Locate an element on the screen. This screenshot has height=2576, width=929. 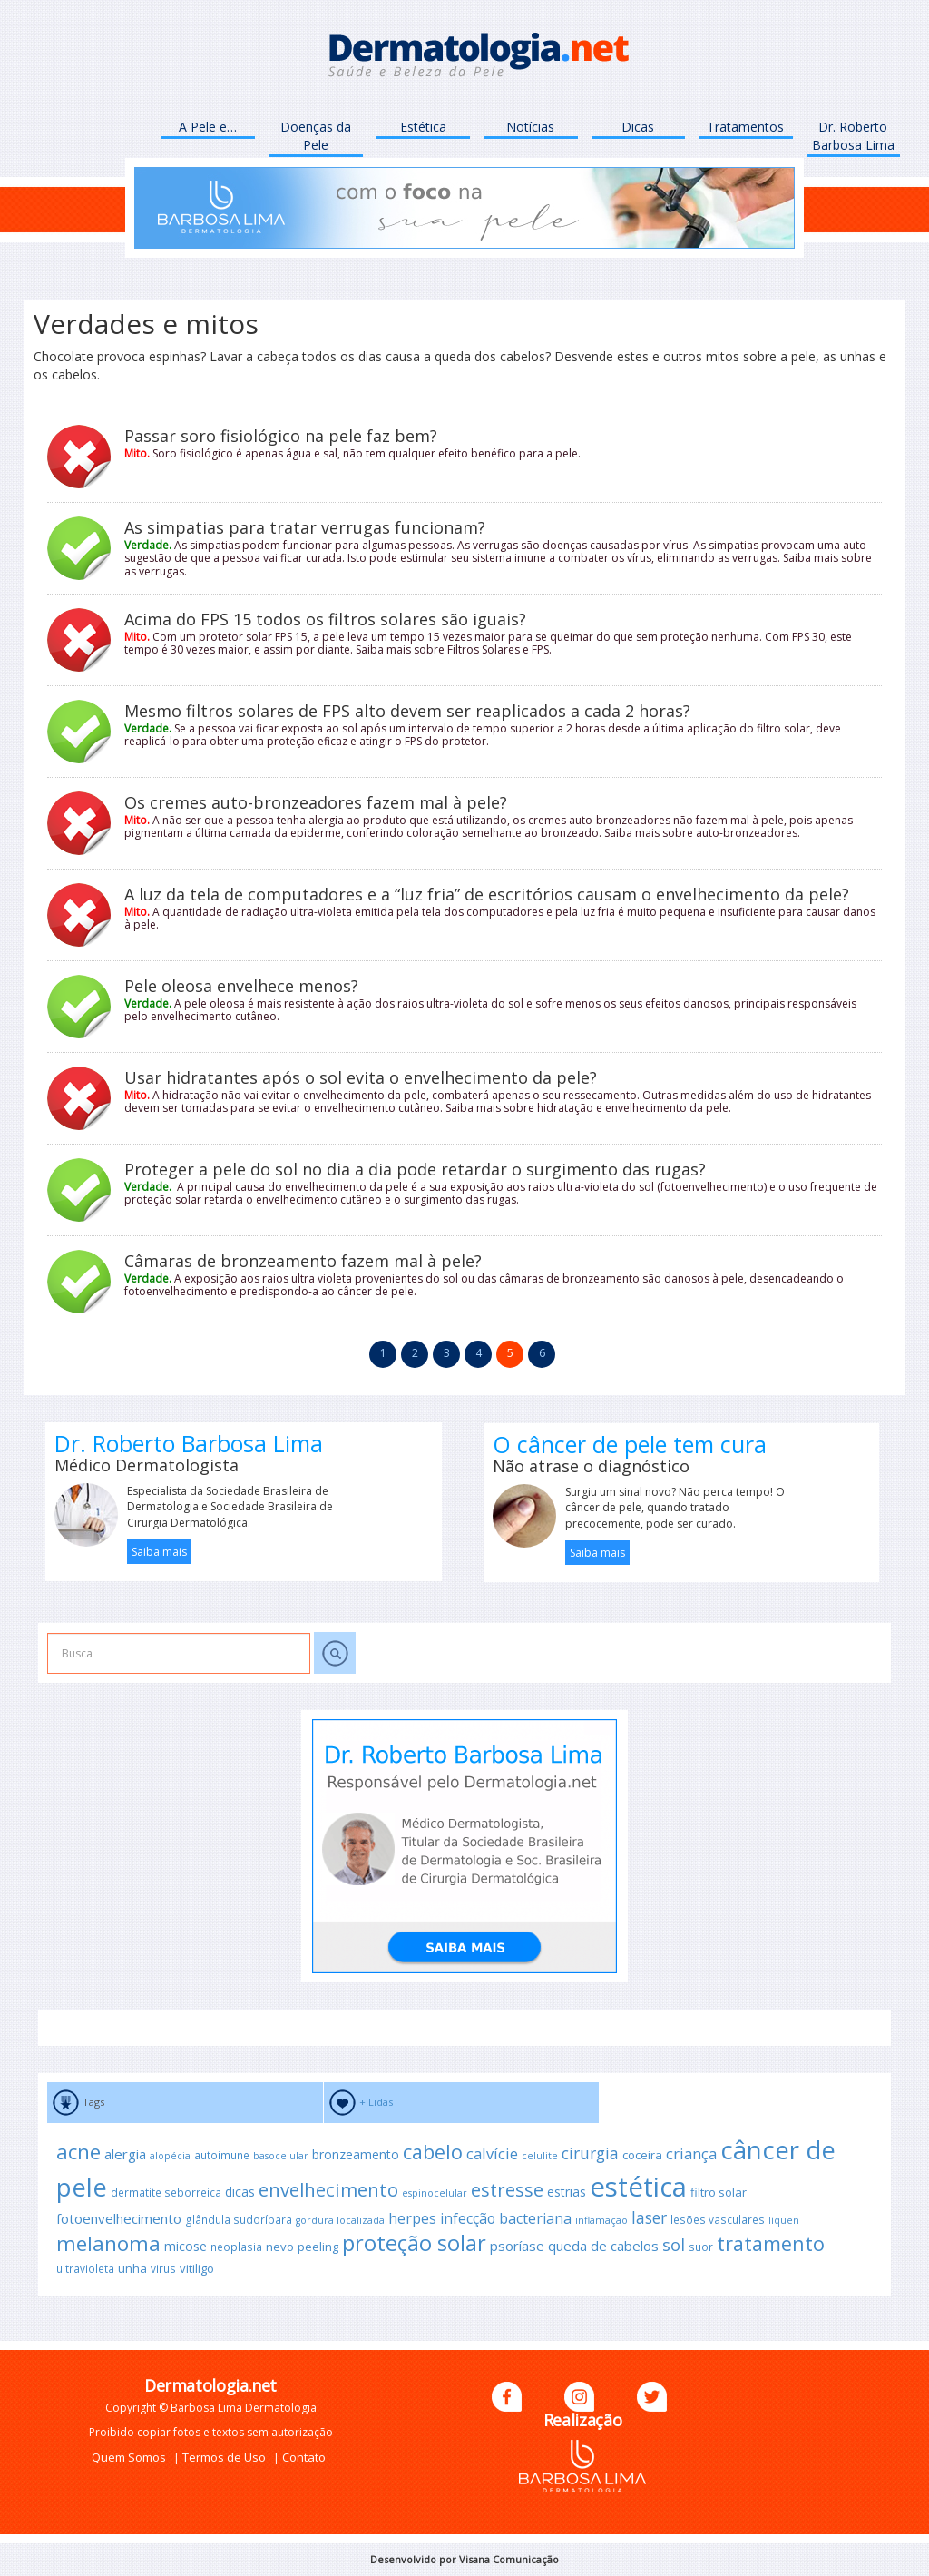
glândula sudorípara [glândula sudorípara (10 itens)] is located at coordinates (238, 2219).